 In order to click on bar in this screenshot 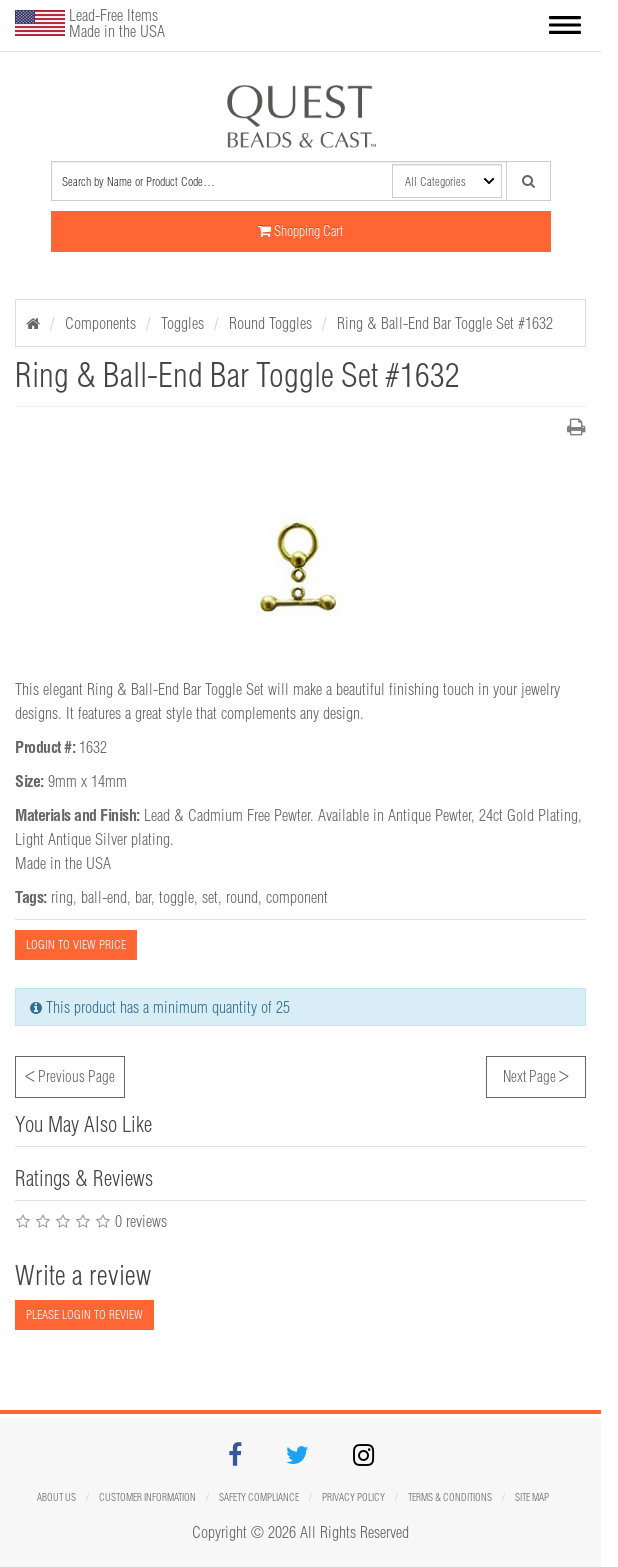, I will do `click(143, 897)`.